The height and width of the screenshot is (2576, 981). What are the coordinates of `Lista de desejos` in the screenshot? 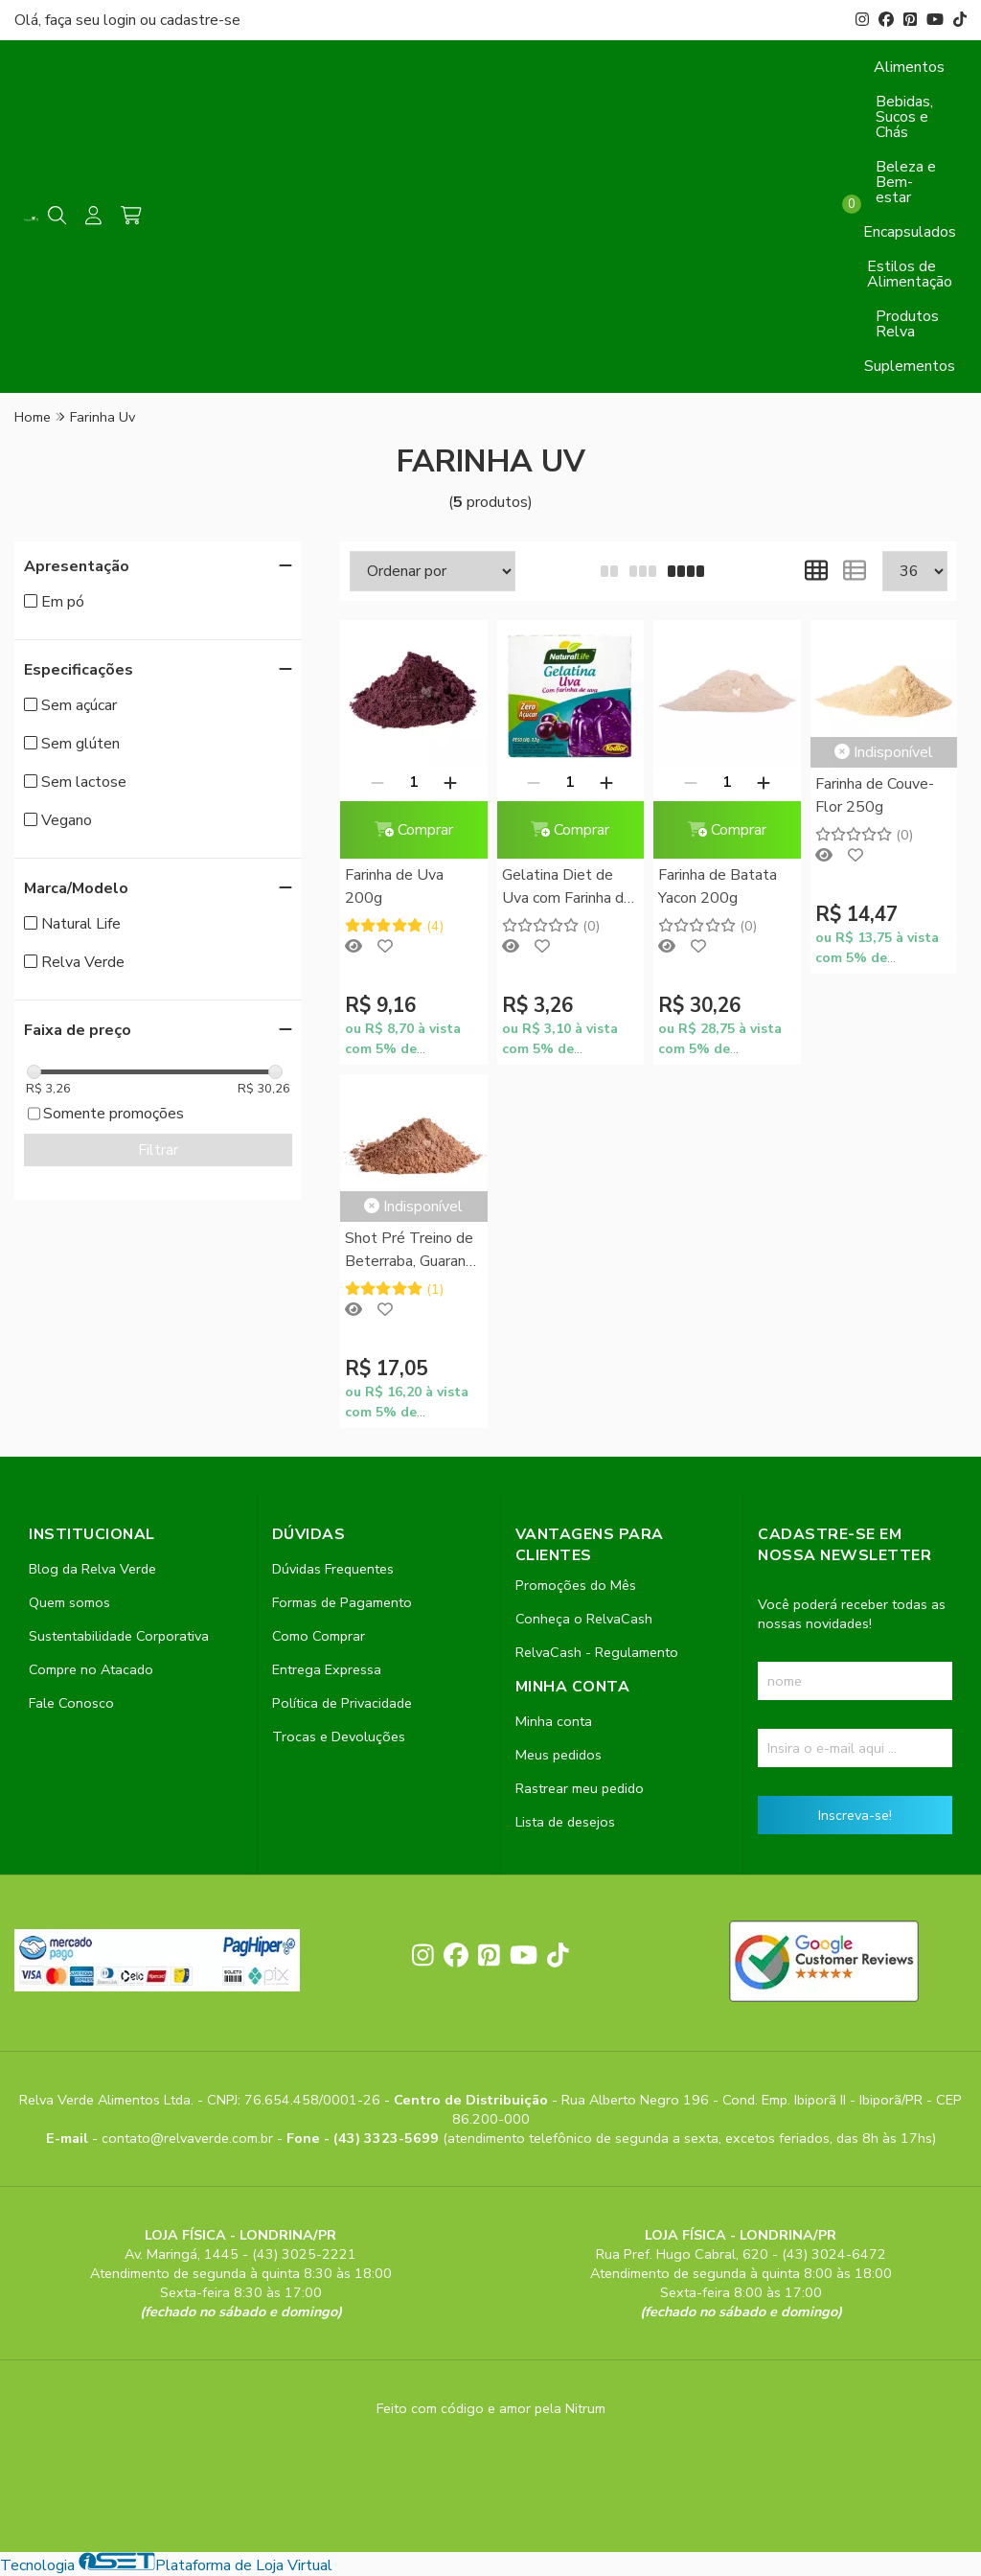 It's located at (565, 1821).